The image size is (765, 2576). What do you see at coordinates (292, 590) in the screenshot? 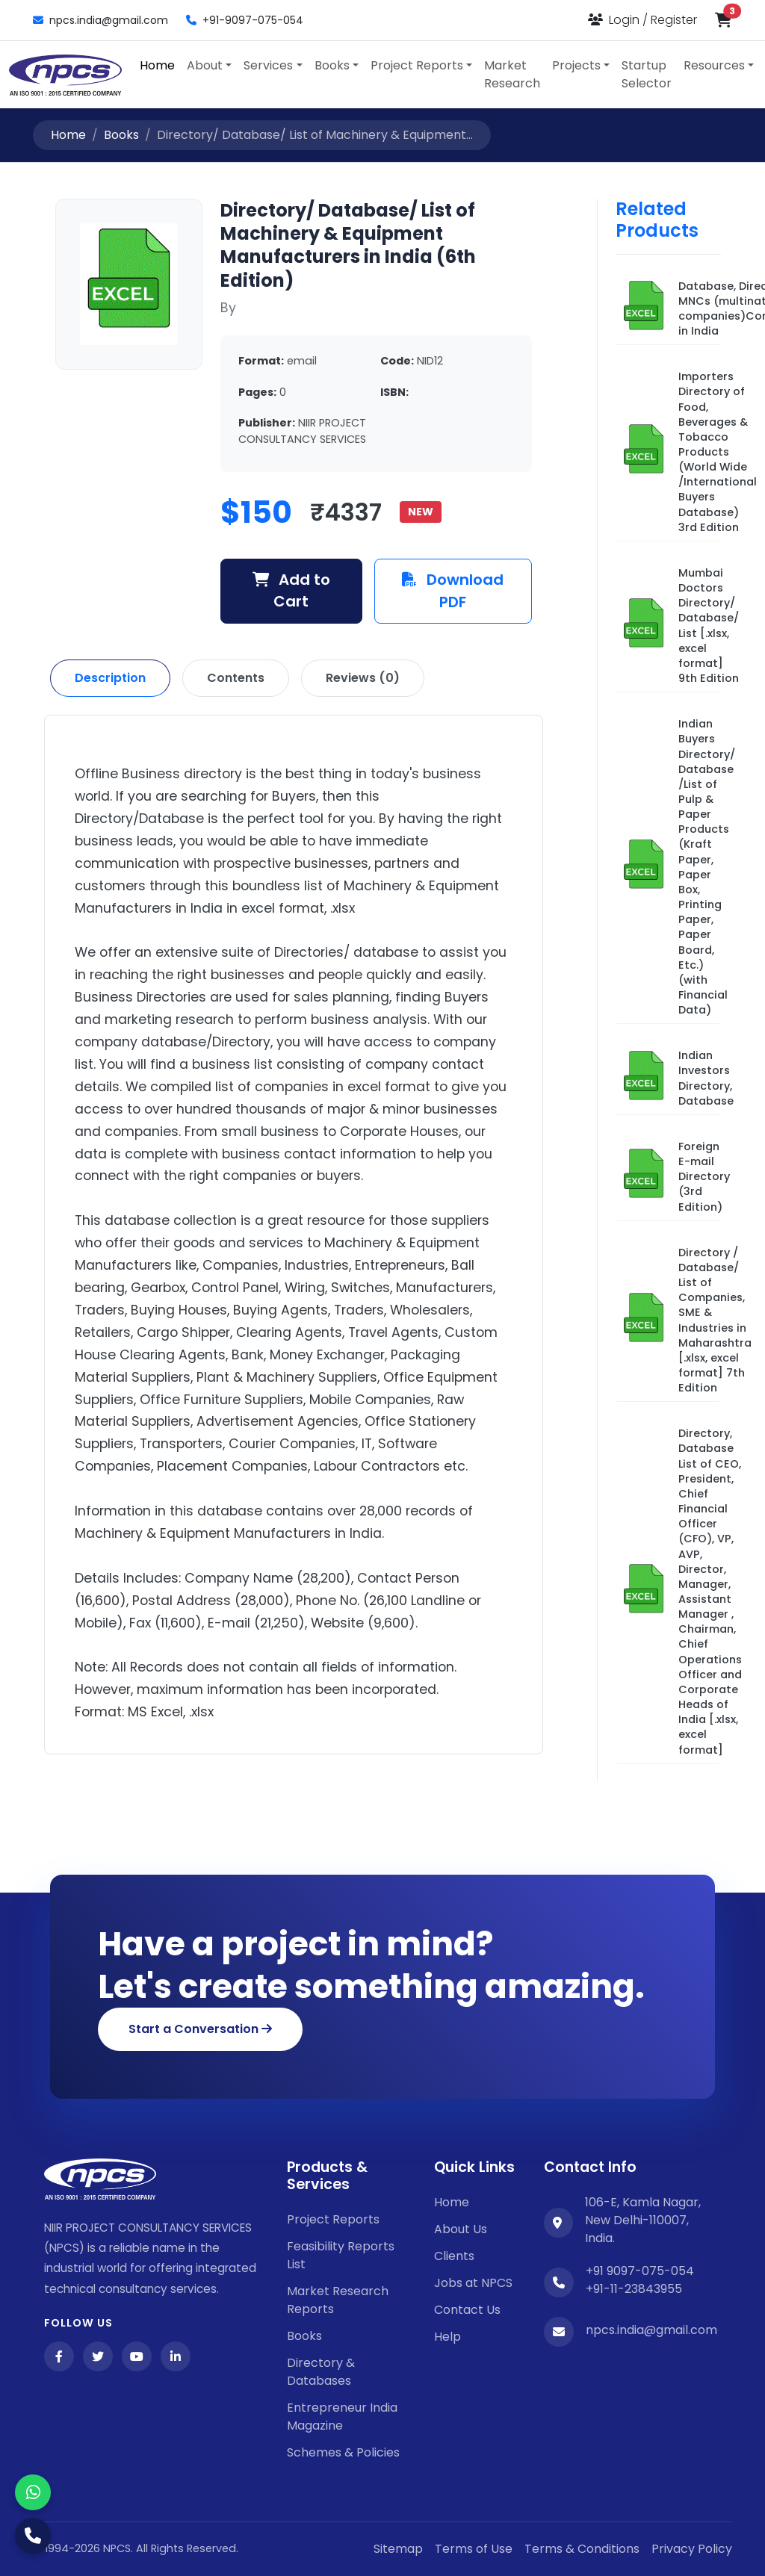
I see `Add to Cart` at bounding box center [292, 590].